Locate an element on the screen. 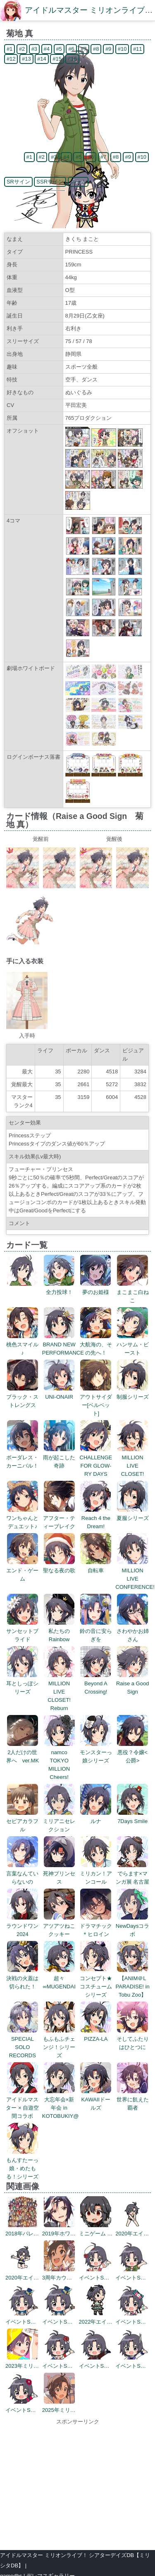  サンセットブライド is located at coordinates (22, 1631).